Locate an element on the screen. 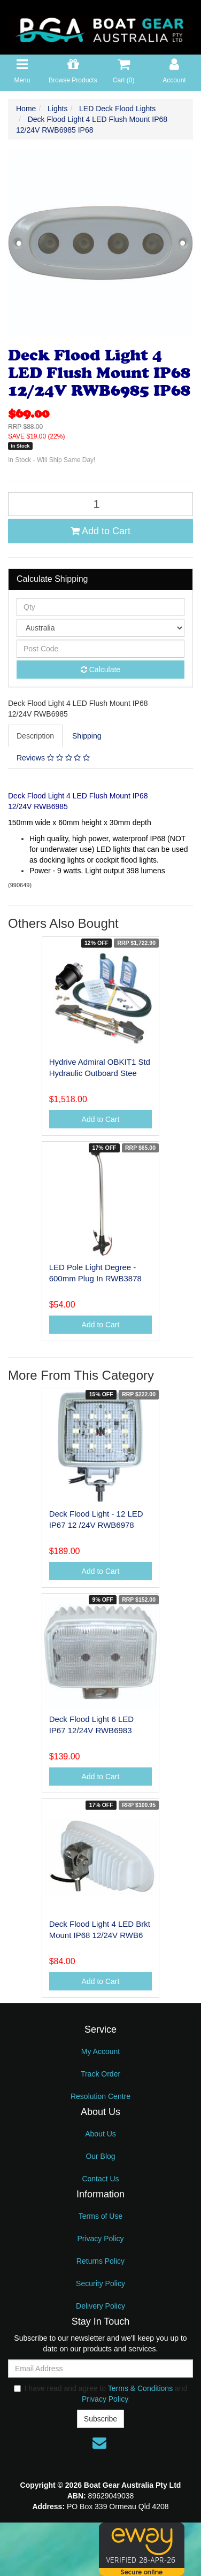 The height and width of the screenshot is (2576, 201). [Email Address] is located at coordinates (100, 2368).